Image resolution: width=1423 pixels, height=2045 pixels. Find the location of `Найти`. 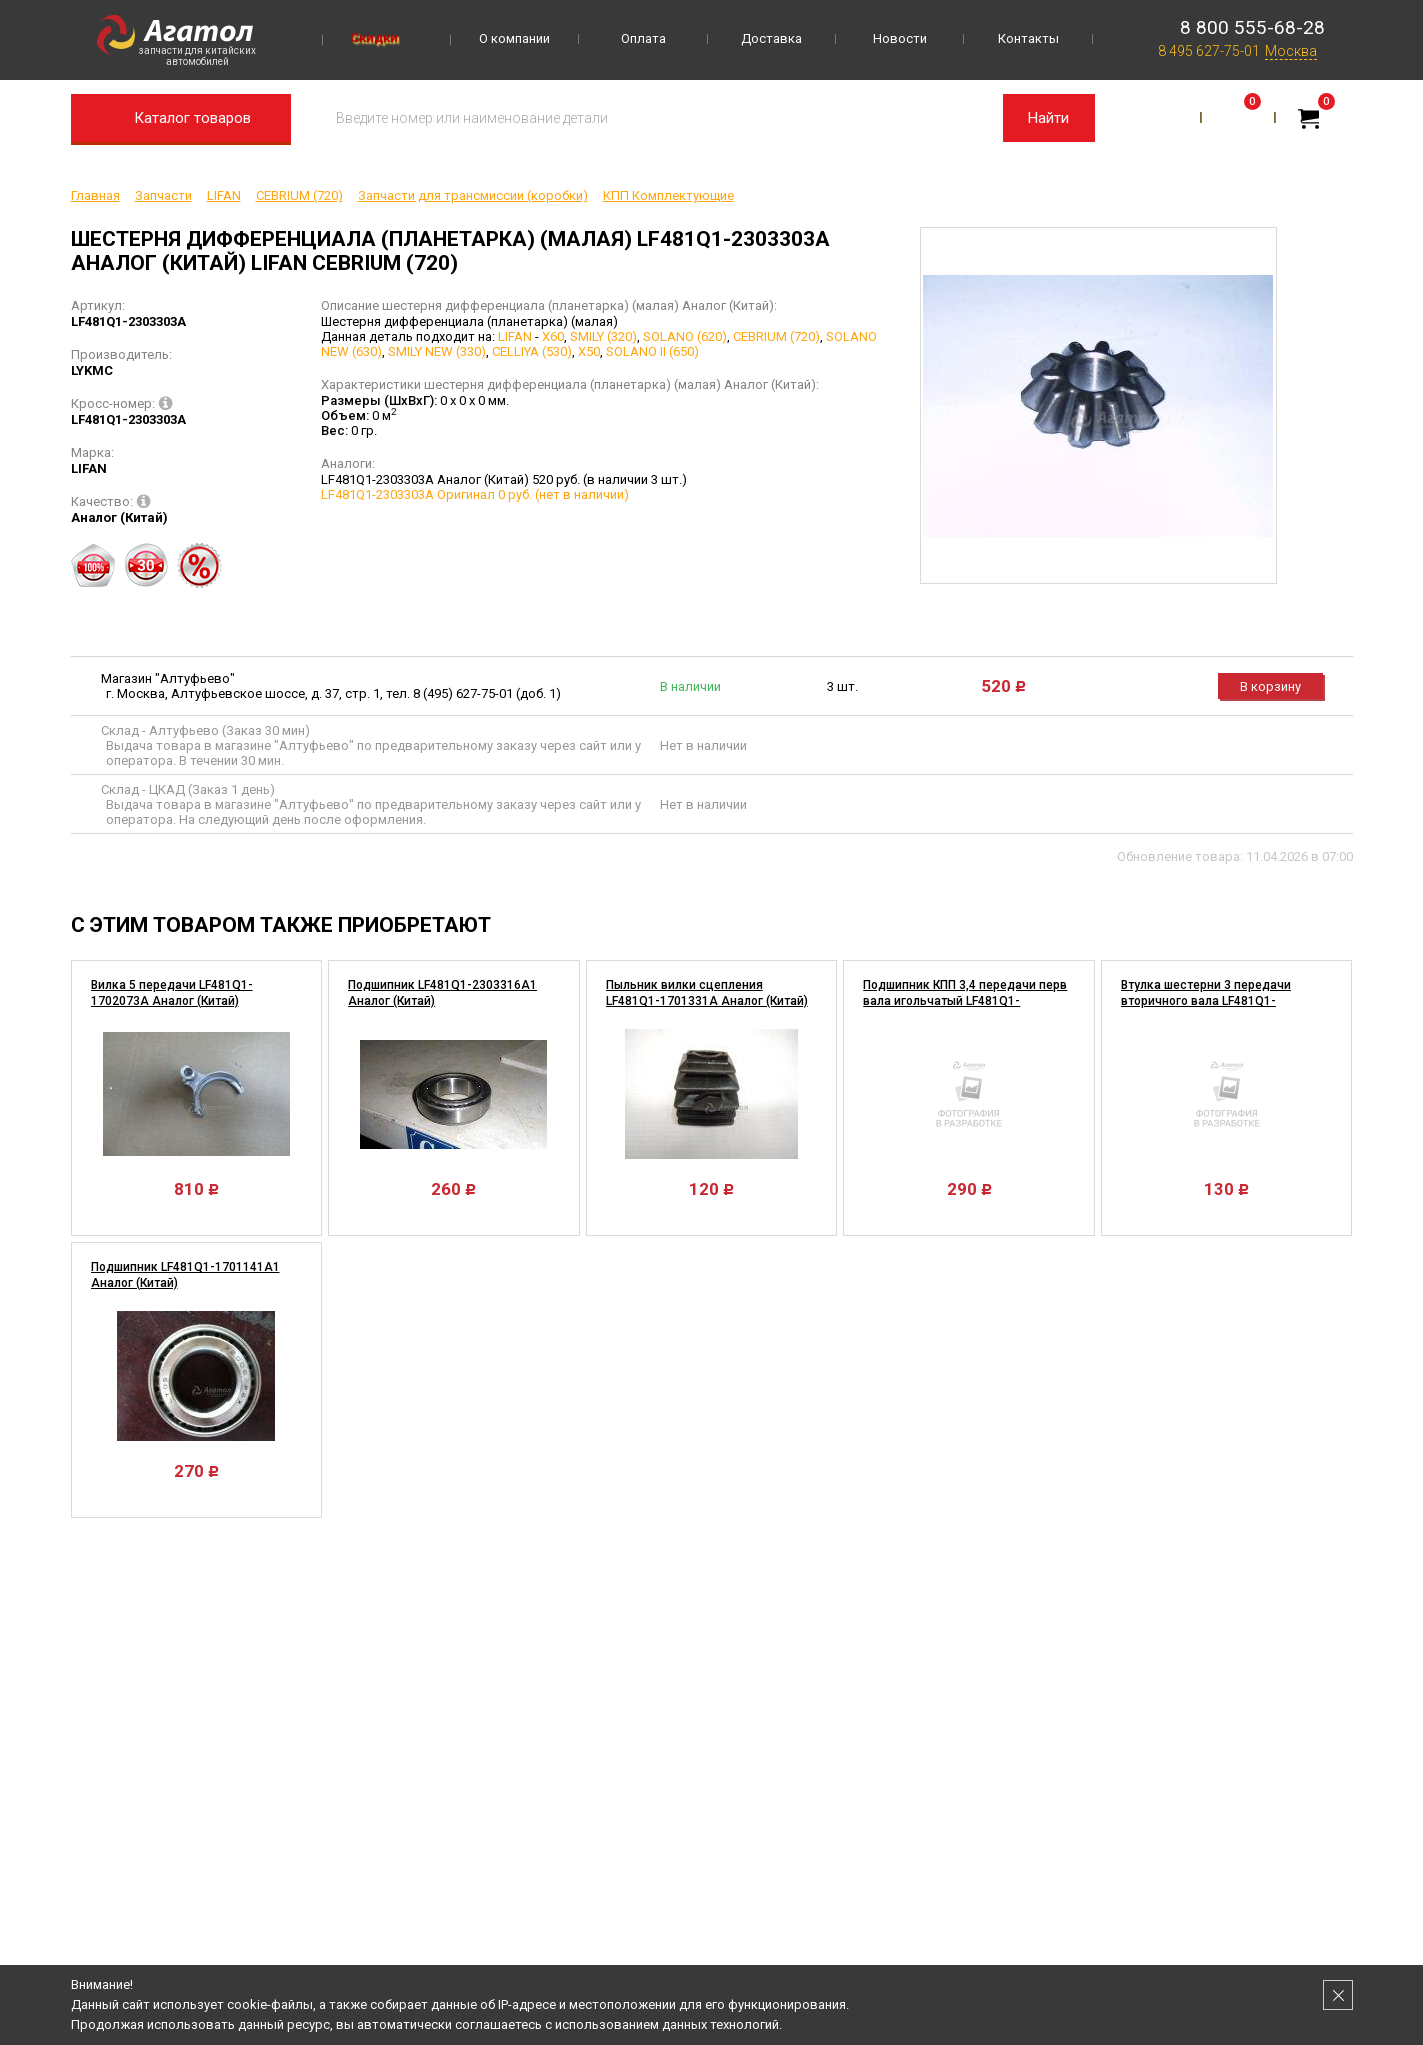

Найти is located at coordinates (1048, 118).